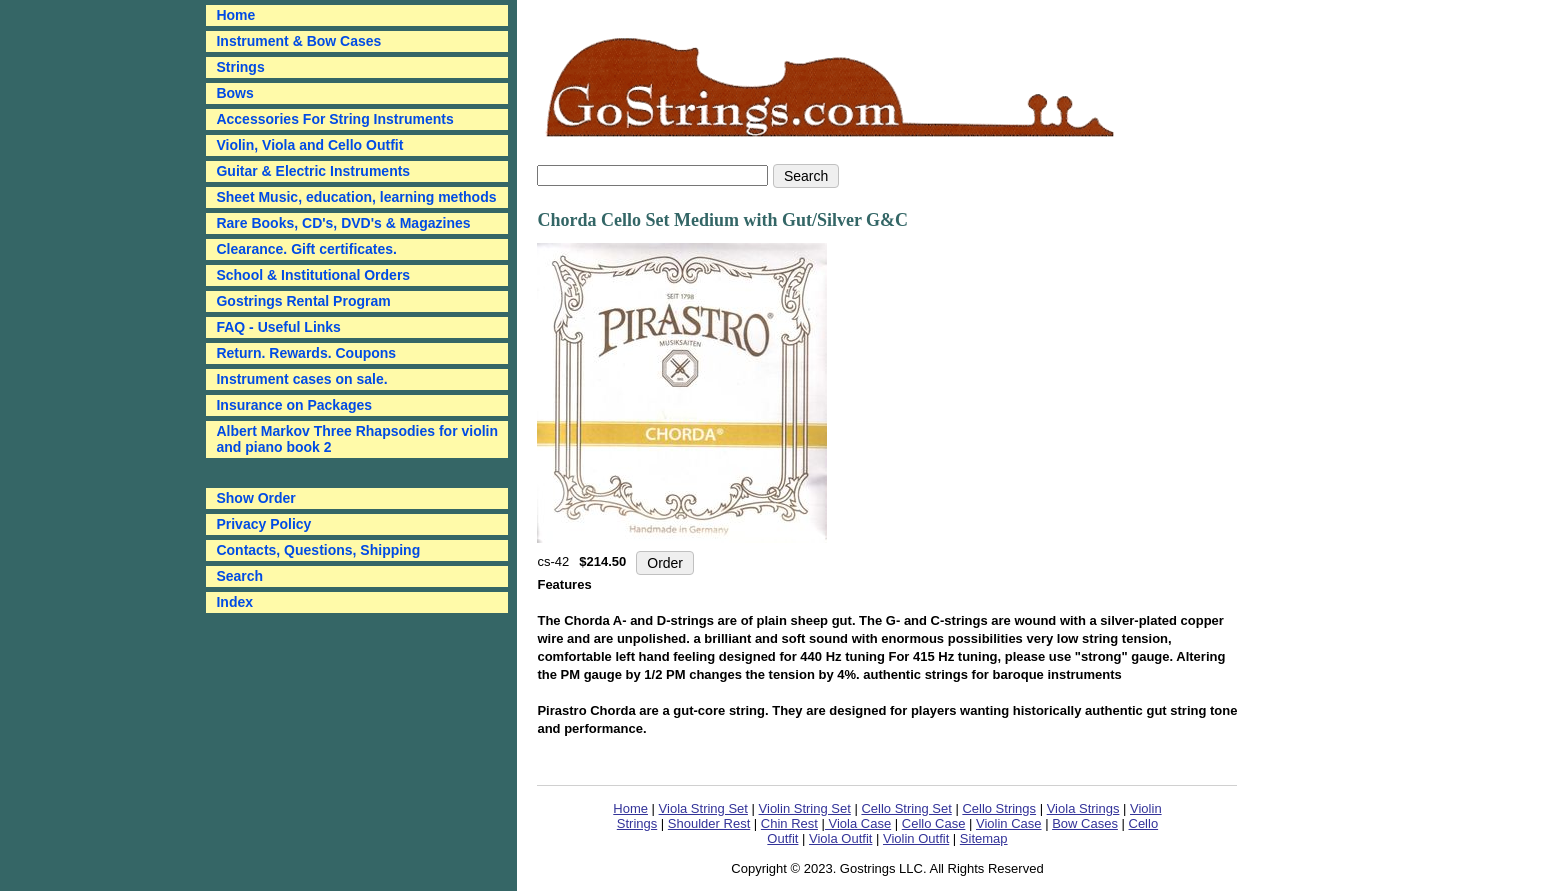 The height and width of the screenshot is (891, 1568). Describe the element at coordinates (263, 524) in the screenshot. I see `Privacy Policy` at that location.